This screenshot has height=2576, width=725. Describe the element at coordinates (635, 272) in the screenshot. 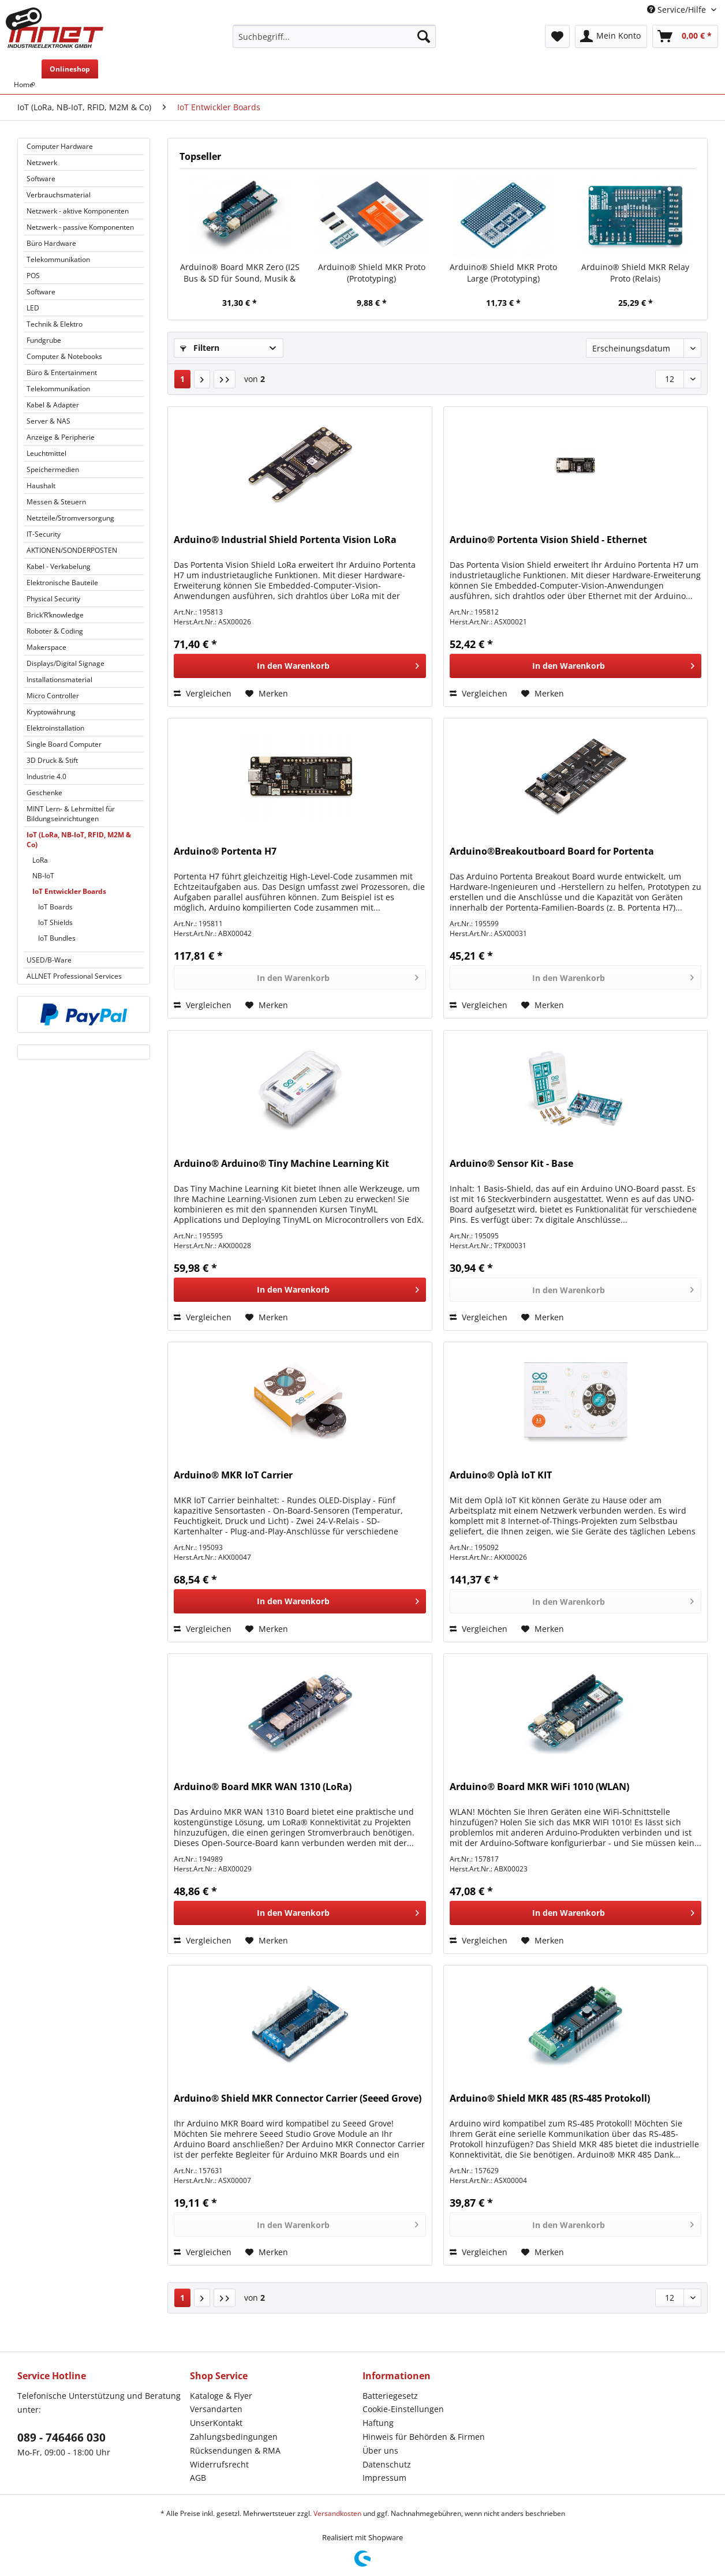

I see `Arduino® Shield MKR Relay Proto (Relais)` at that location.